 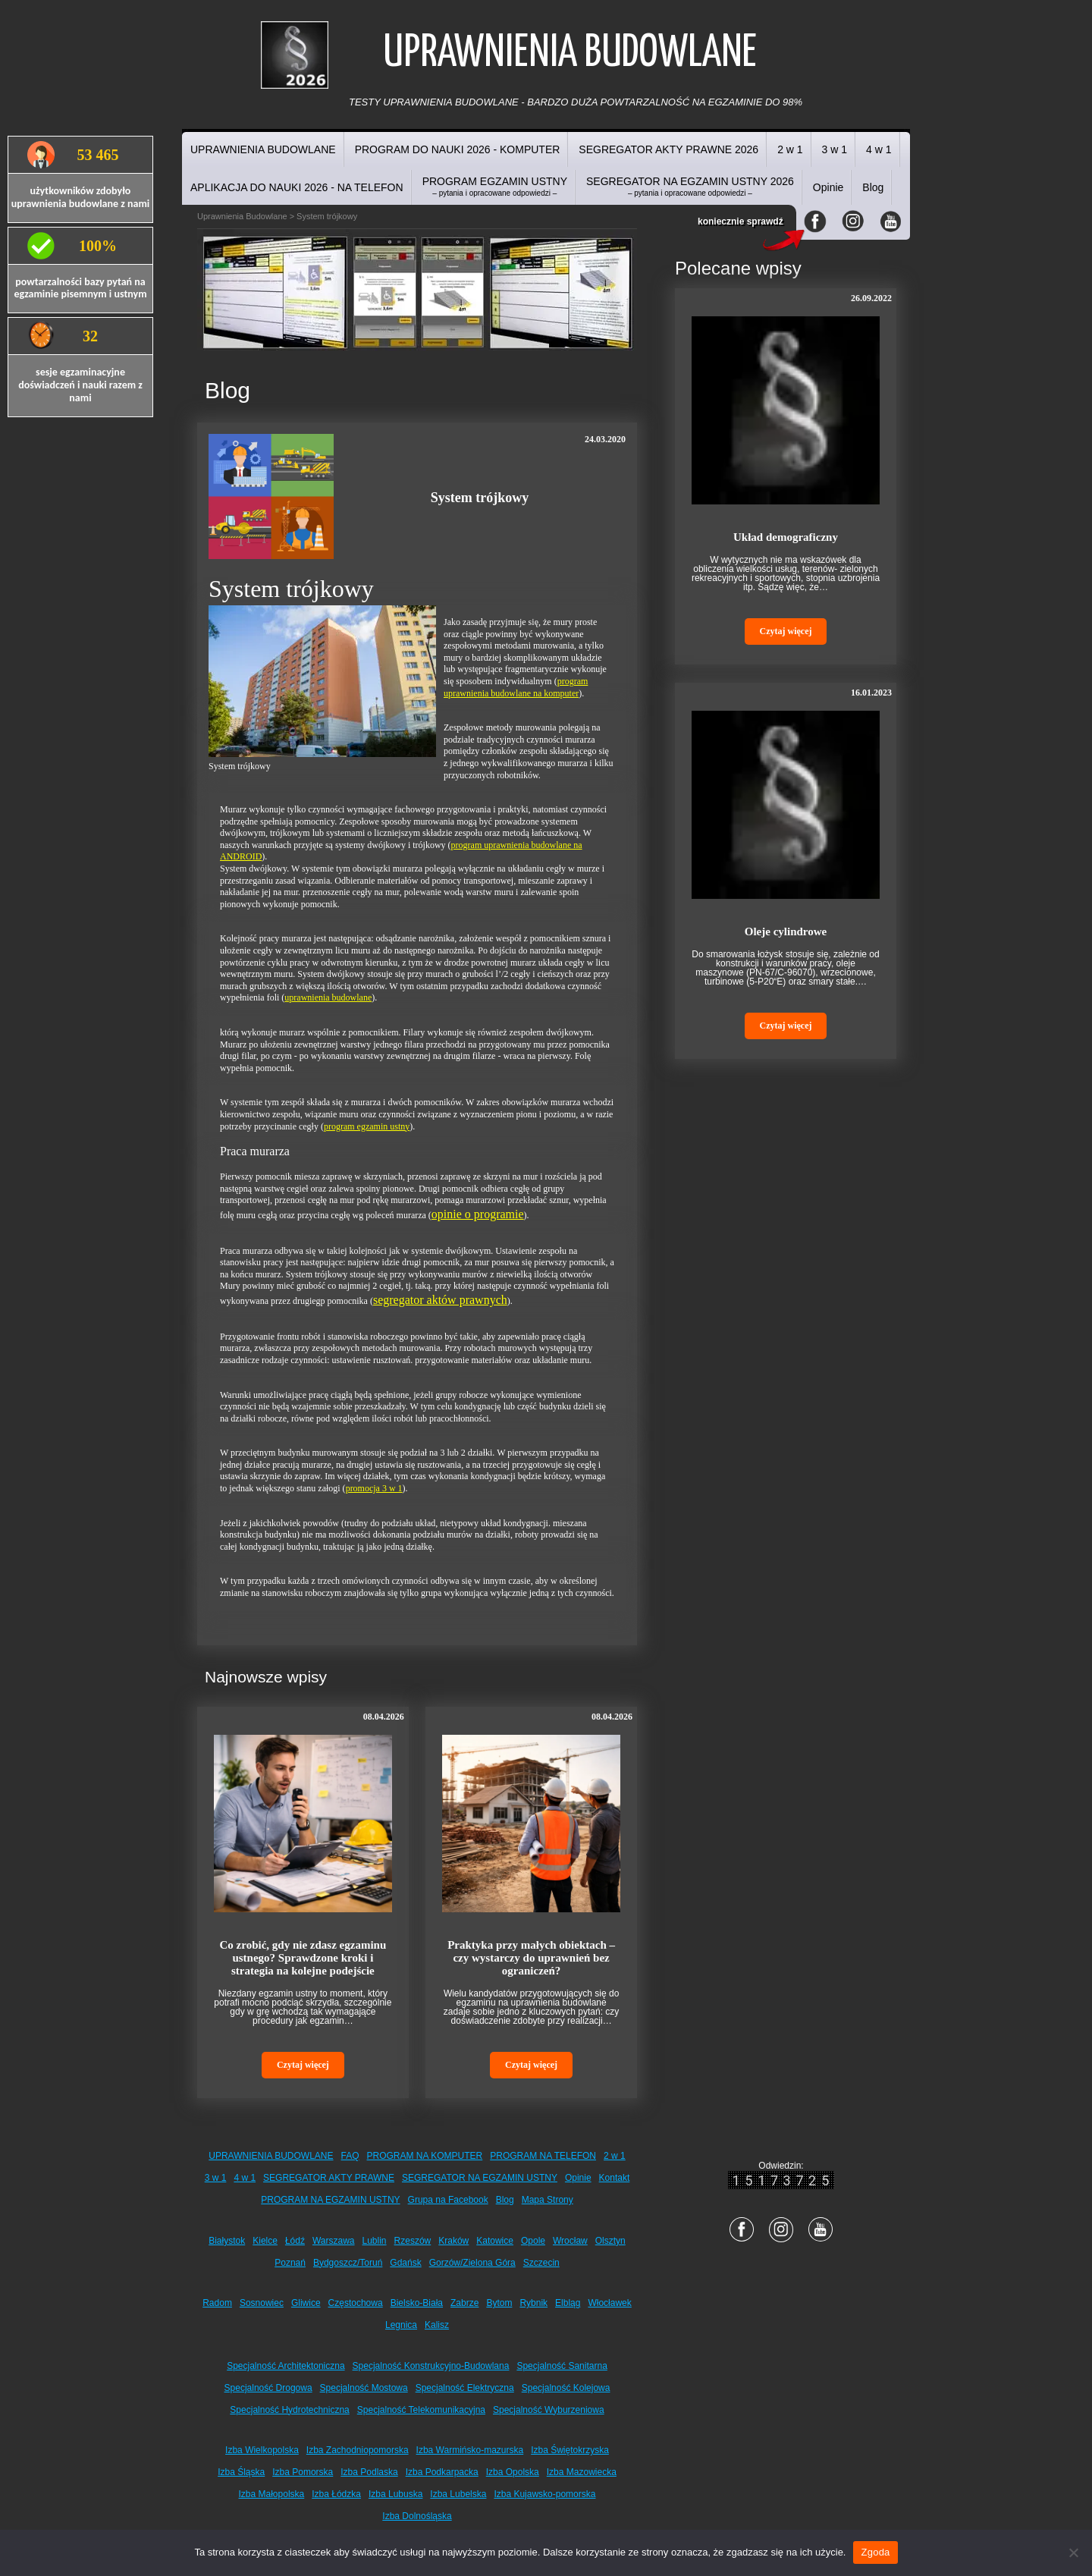 What do you see at coordinates (547, 2199) in the screenshot?
I see `Mapa Strony` at bounding box center [547, 2199].